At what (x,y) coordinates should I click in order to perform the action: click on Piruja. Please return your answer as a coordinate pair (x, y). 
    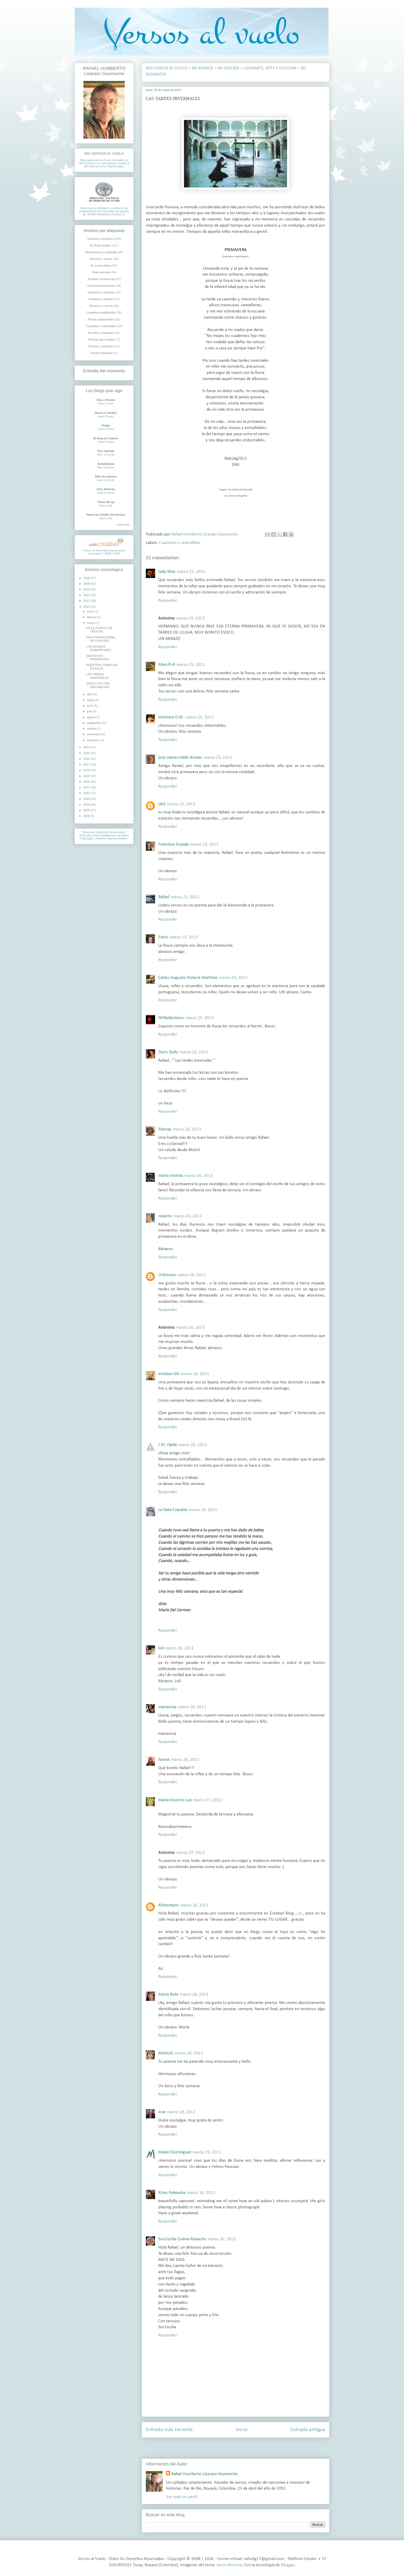
    Looking at the image, I should click on (106, 425).